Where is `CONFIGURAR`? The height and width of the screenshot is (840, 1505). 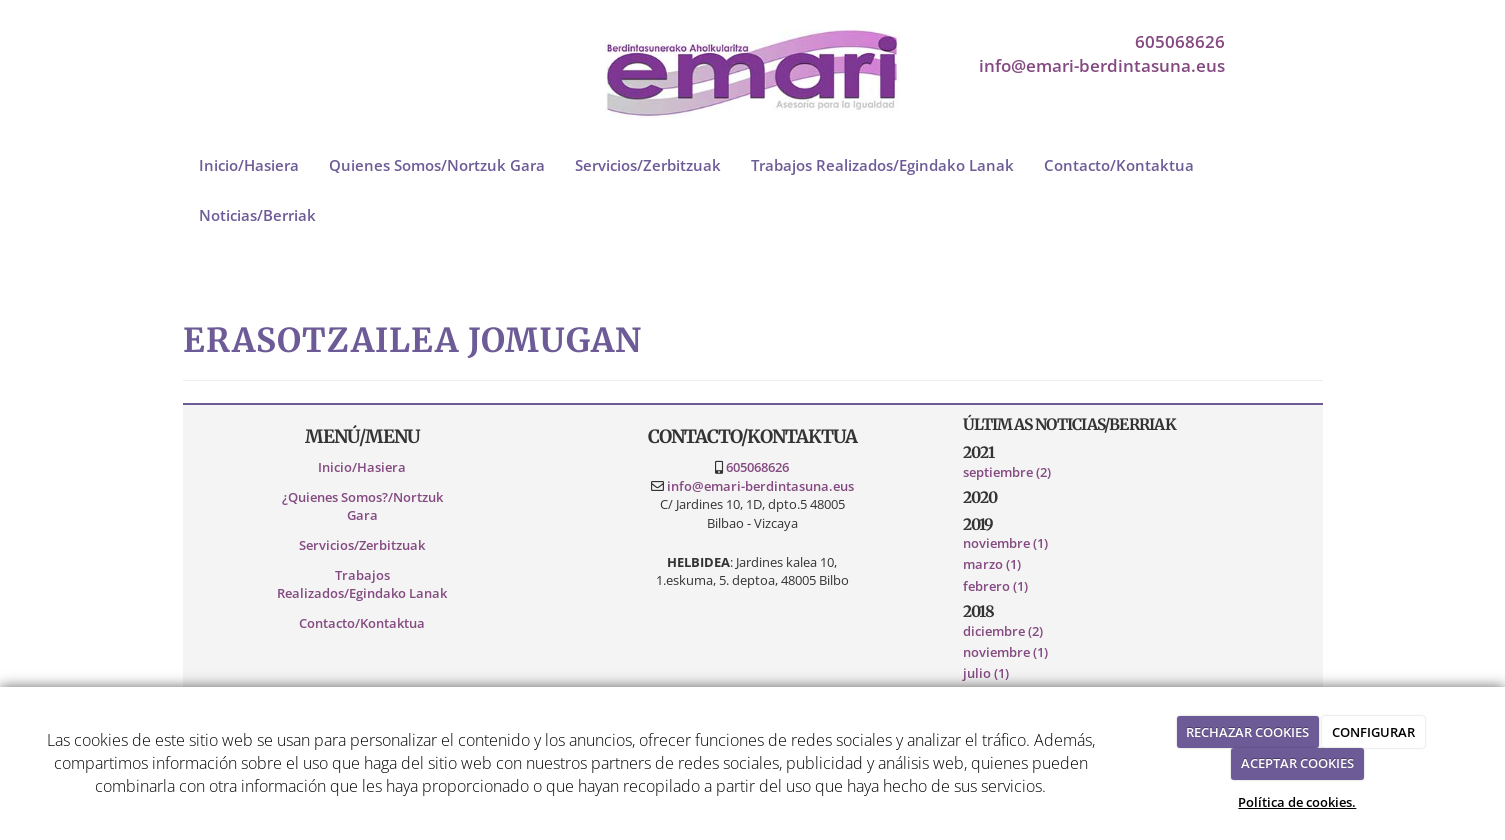
CONFIGURAR is located at coordinates (1373, 732).